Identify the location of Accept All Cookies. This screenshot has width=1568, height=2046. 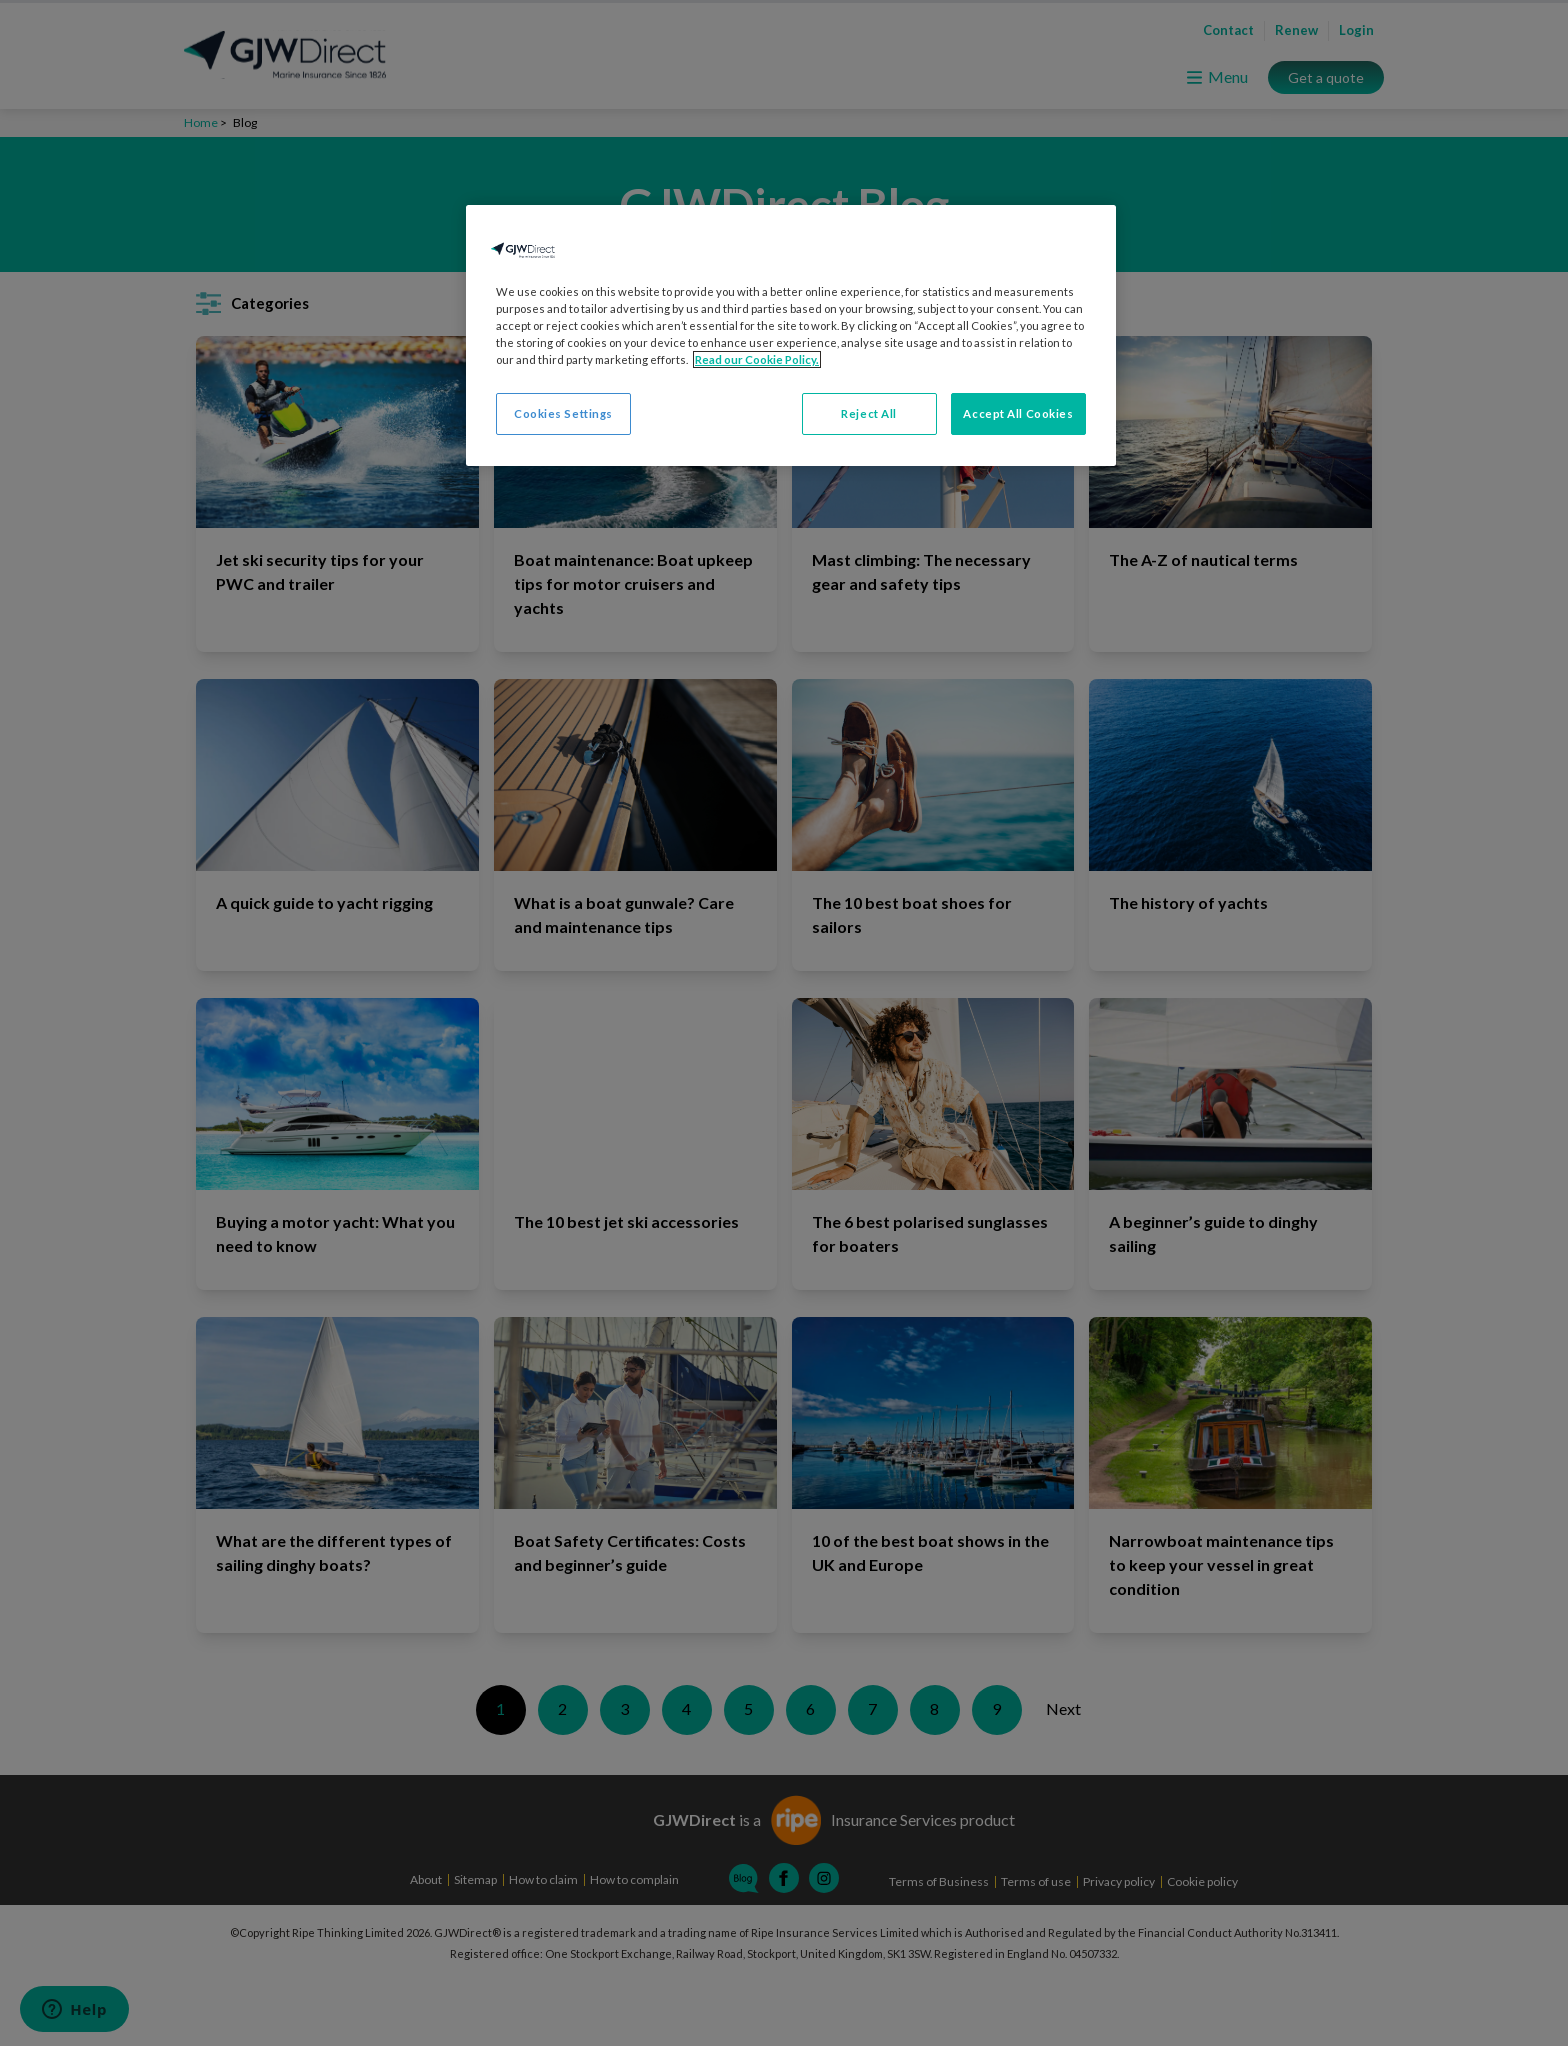
(1018, 413).